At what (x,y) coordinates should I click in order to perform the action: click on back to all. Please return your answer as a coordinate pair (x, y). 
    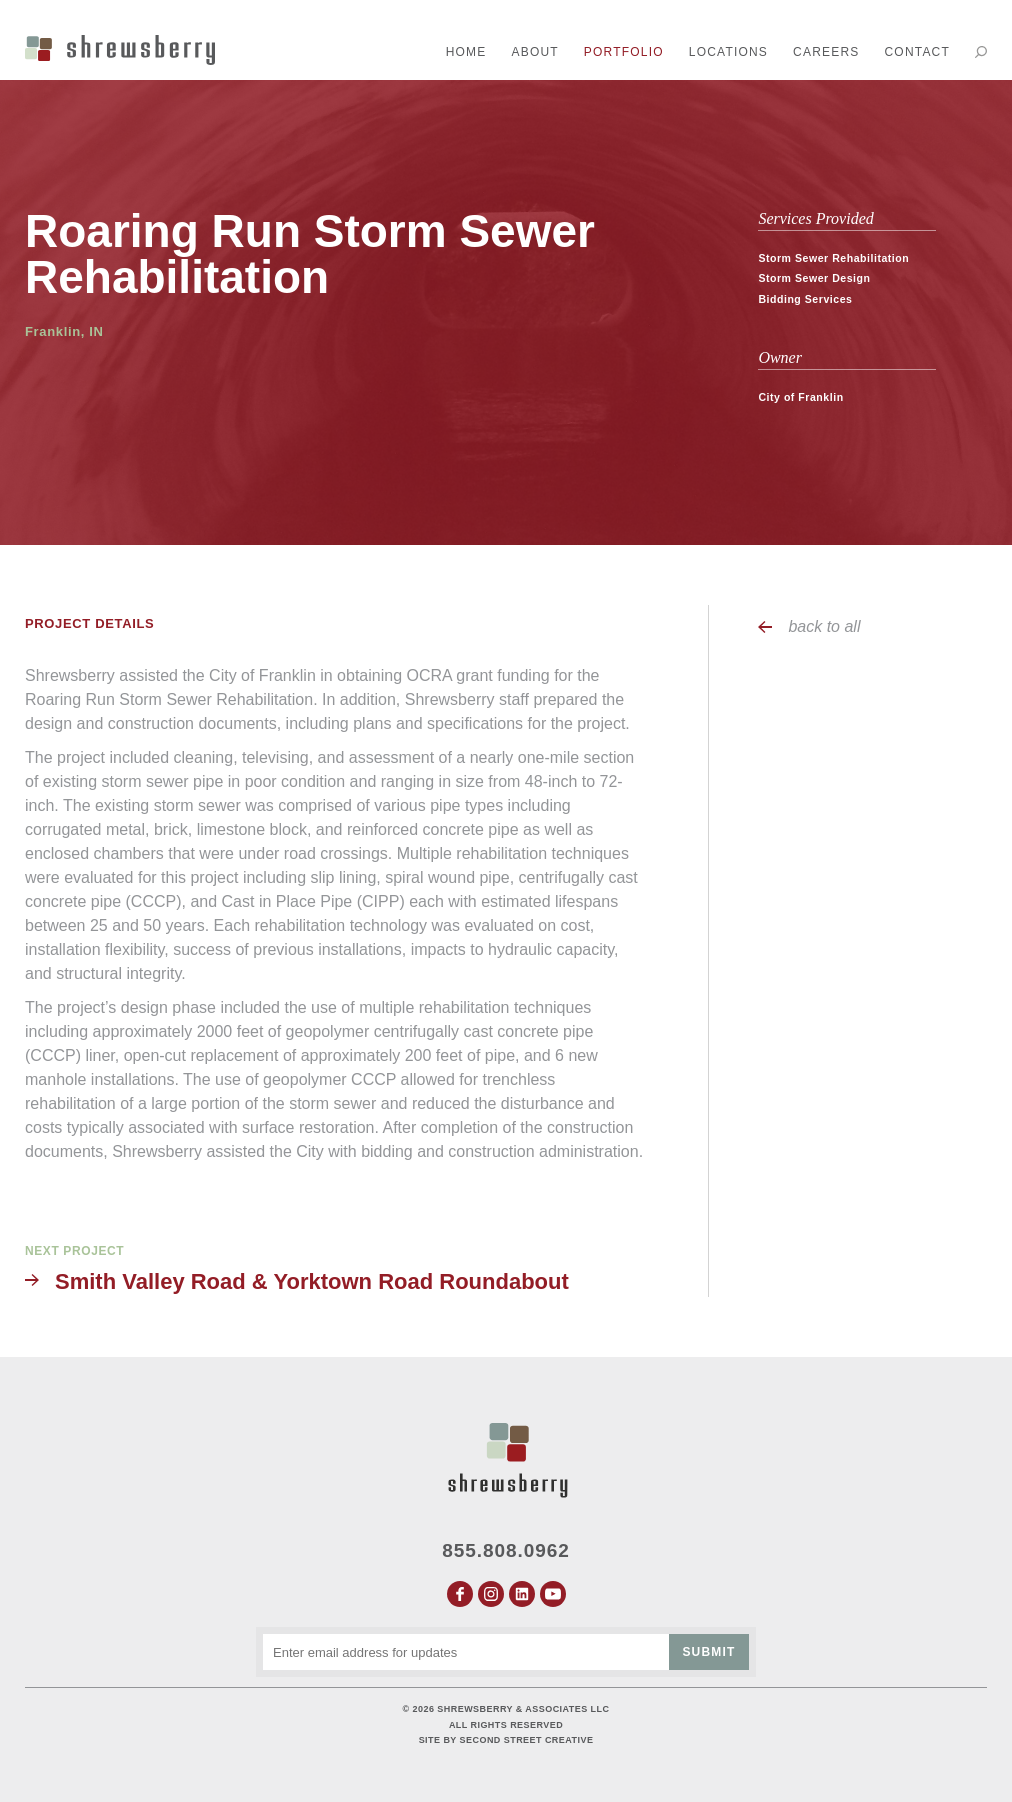
    Looking at the image, I should click on (824, 626).